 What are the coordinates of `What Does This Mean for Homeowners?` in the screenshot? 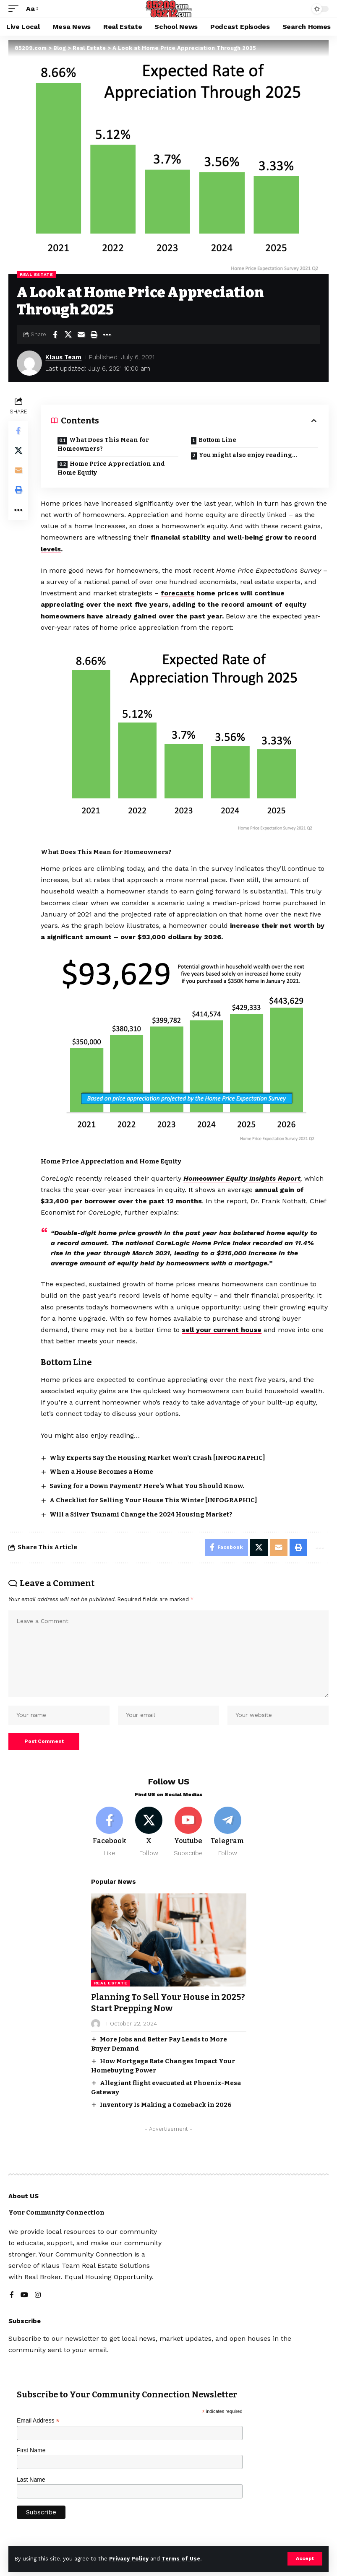 It's located at (103, 444).